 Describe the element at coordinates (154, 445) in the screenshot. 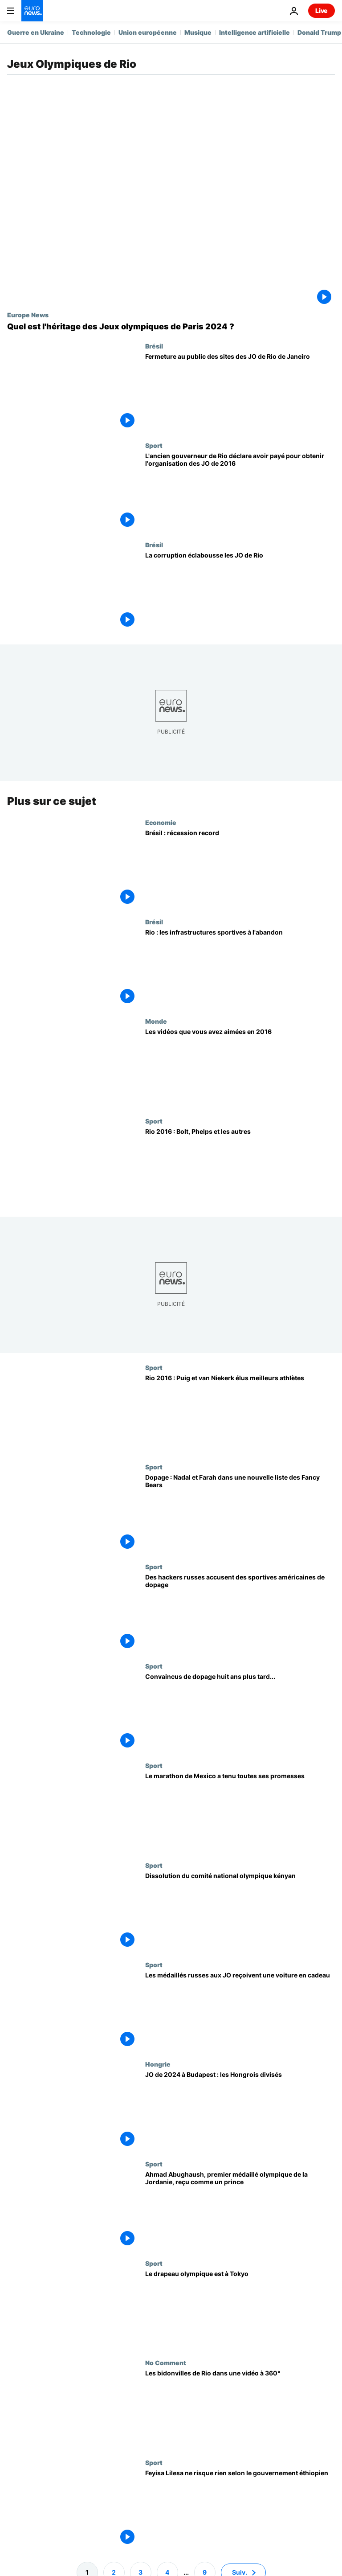

I see `Sport` at that location.